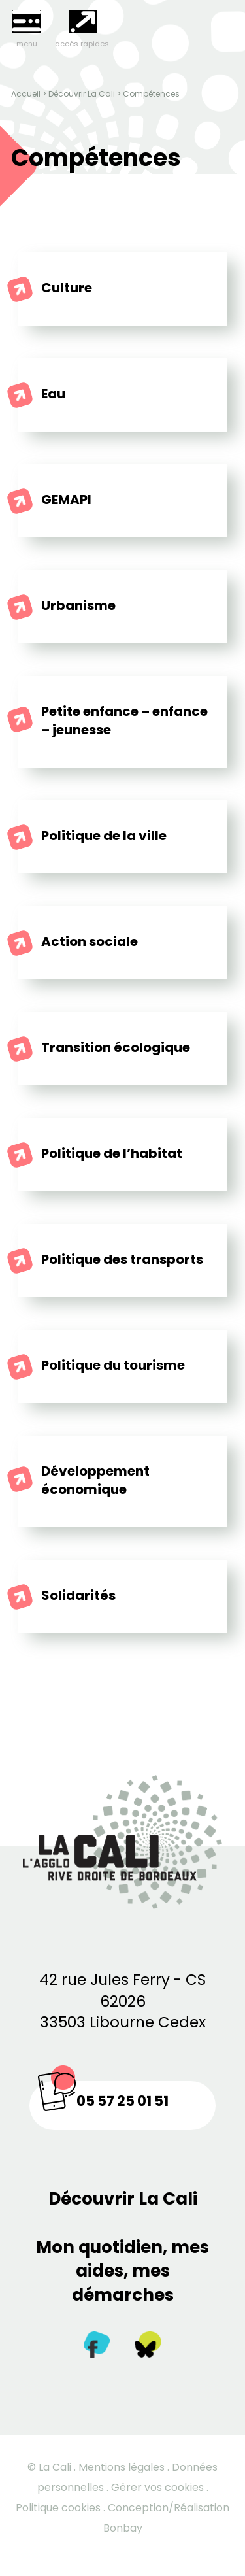  I want to click on Accueil, so click(26, 93).